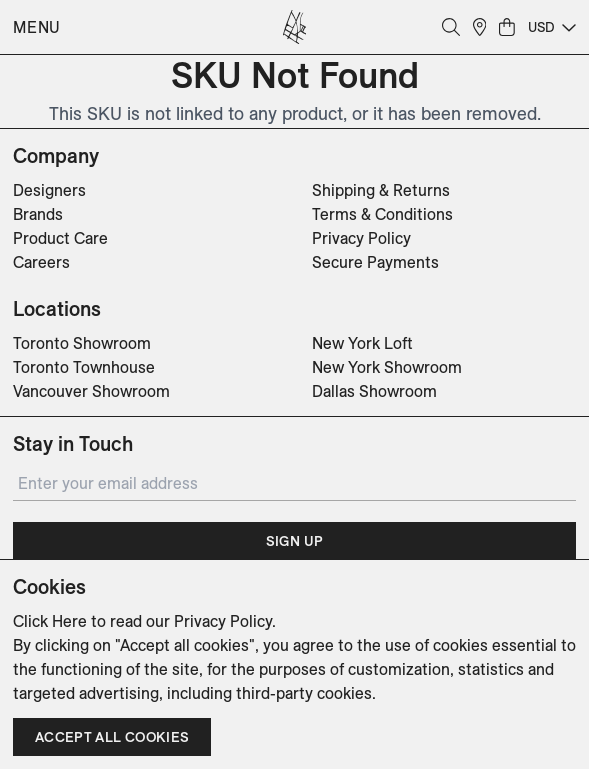 The image size is (589, 769). What do you see at coordinates (382, 214) in the screenshot?
I see `Terms & Conditions` at bounding box center [382, 214].